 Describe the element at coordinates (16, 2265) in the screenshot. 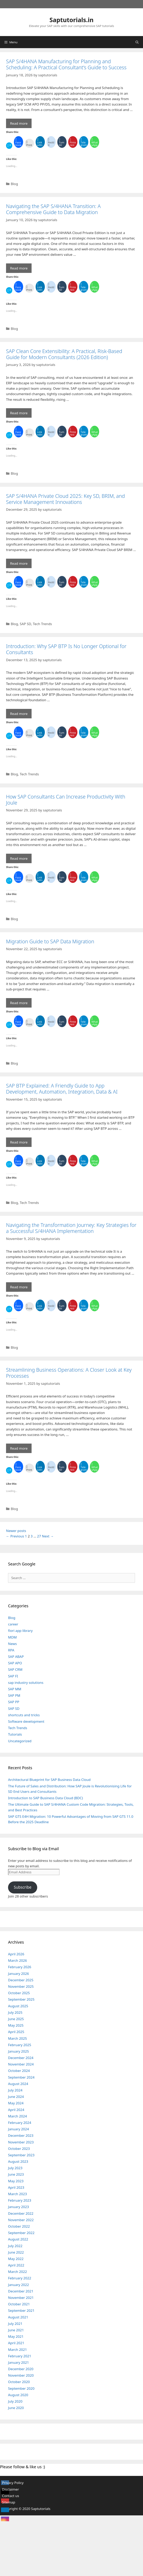

I see `April 2022` at that location.